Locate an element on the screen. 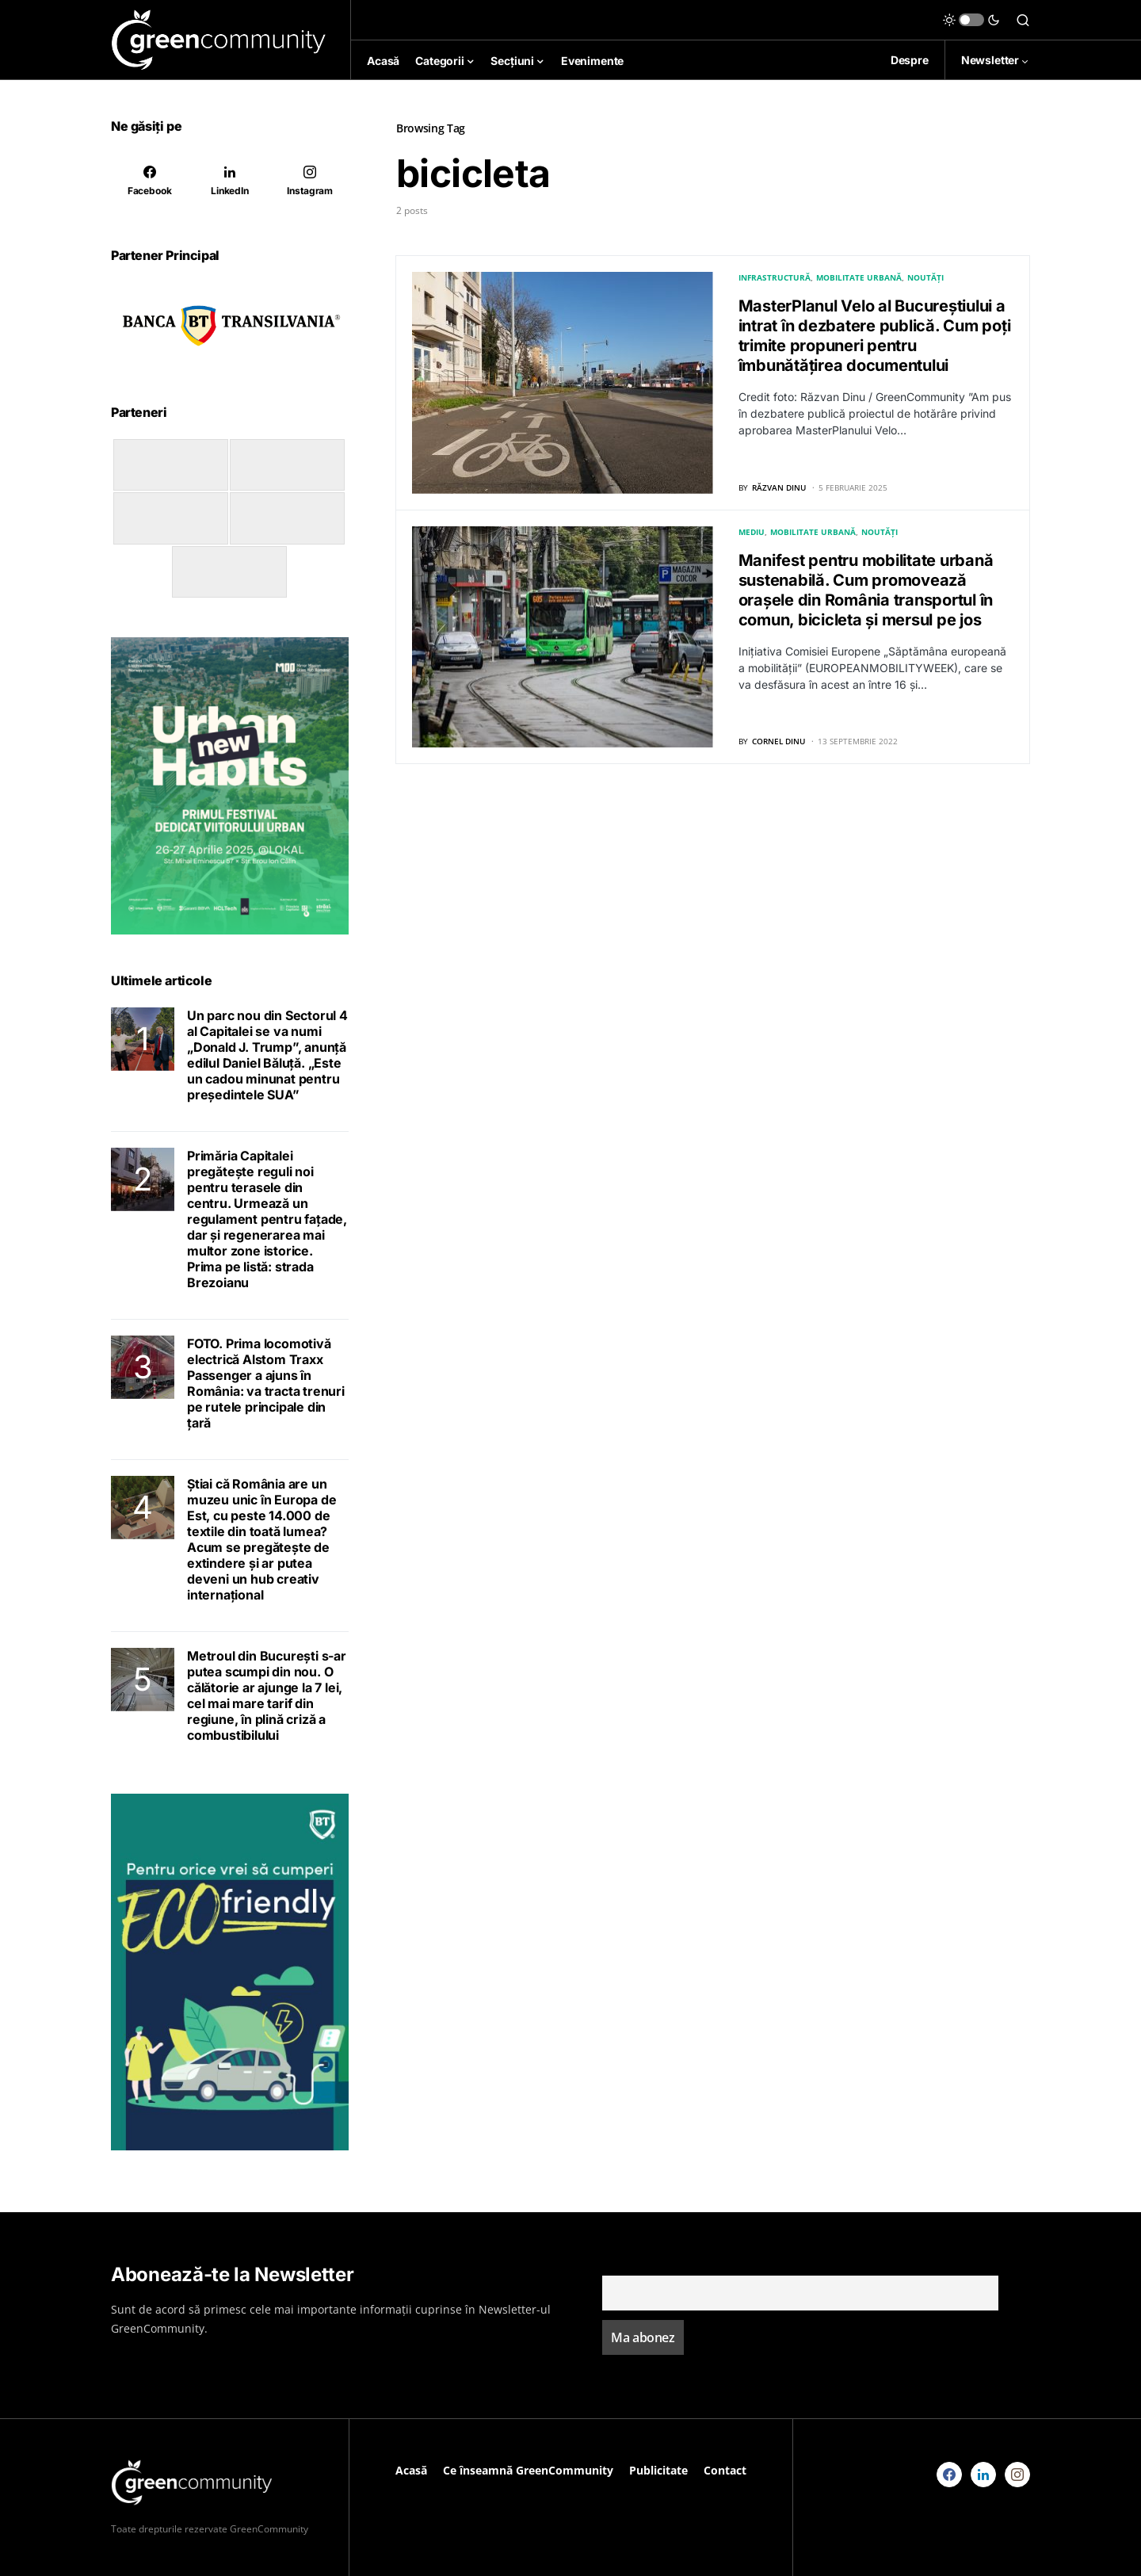 The width and height of the screenshot is (1141, 2576). Ce înseamnă GreenCommunity is located at coordinates (528, 2470).